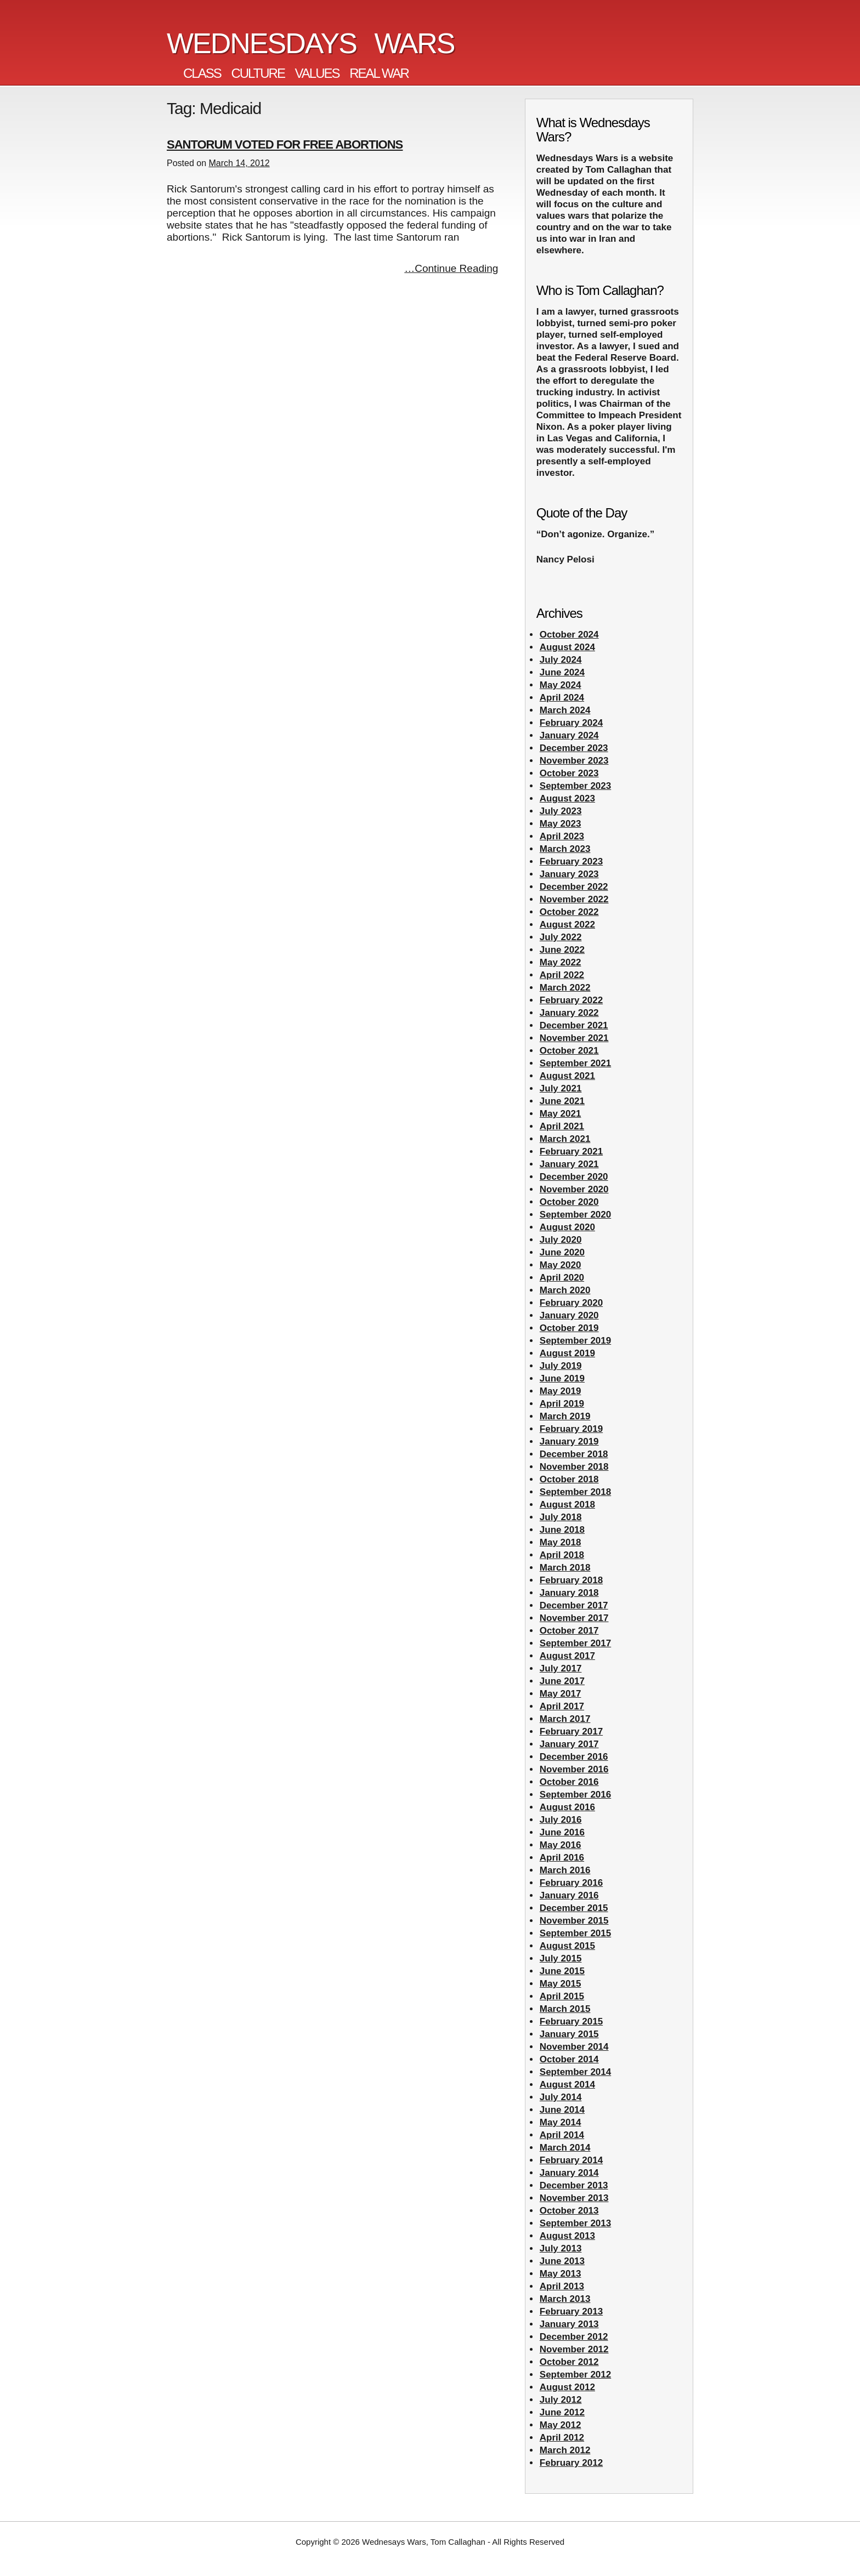 The height and width of the screenshot is (2576, 860). Describe the element at coordinates (569, 1744) in the screenshot. I see `January 2017` at that location.